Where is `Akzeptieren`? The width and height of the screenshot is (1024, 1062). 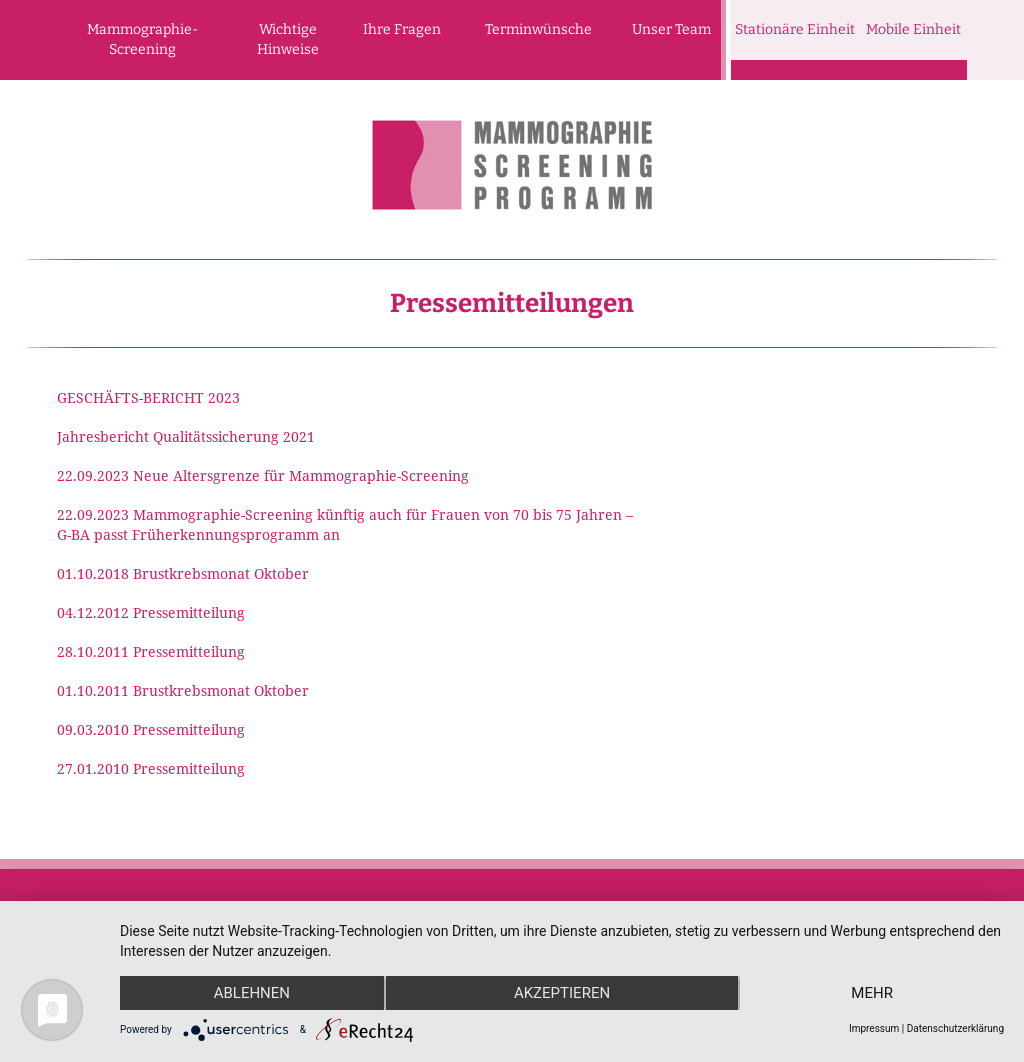
Akzeptieren is located at coordinates (562, 993).